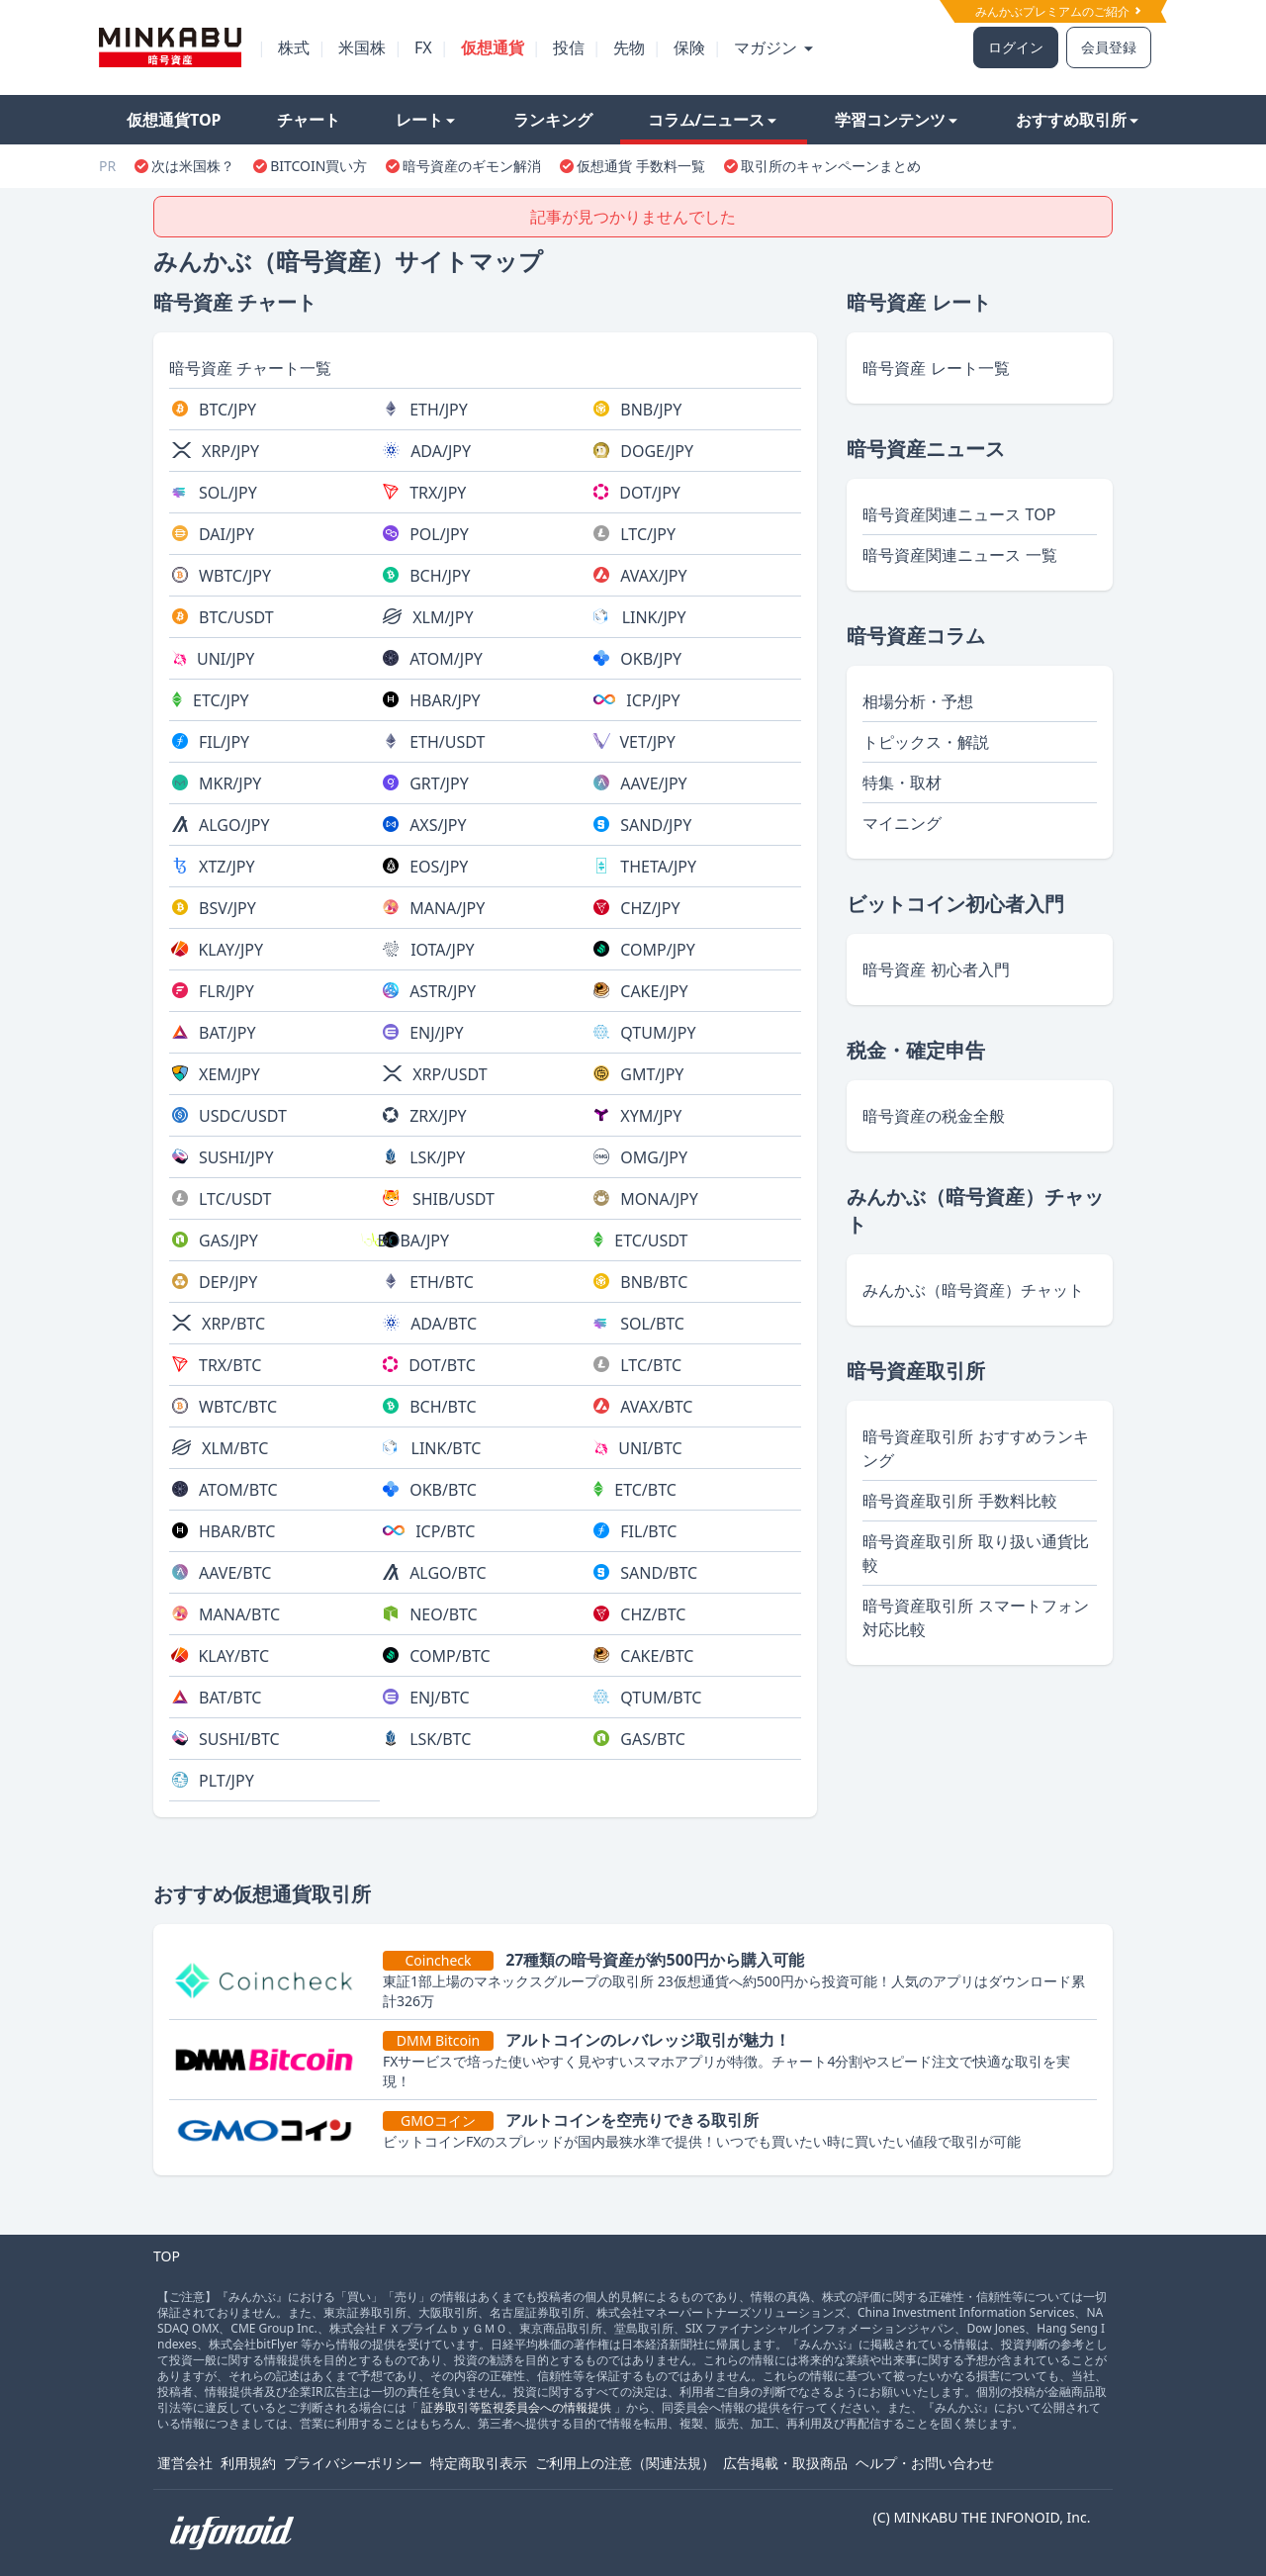 This screenshot has height=2576, width=1266. What do you see at coordinates (362, 47) in the screenshot?
I see `米国株` at bounding box center [362, 47].